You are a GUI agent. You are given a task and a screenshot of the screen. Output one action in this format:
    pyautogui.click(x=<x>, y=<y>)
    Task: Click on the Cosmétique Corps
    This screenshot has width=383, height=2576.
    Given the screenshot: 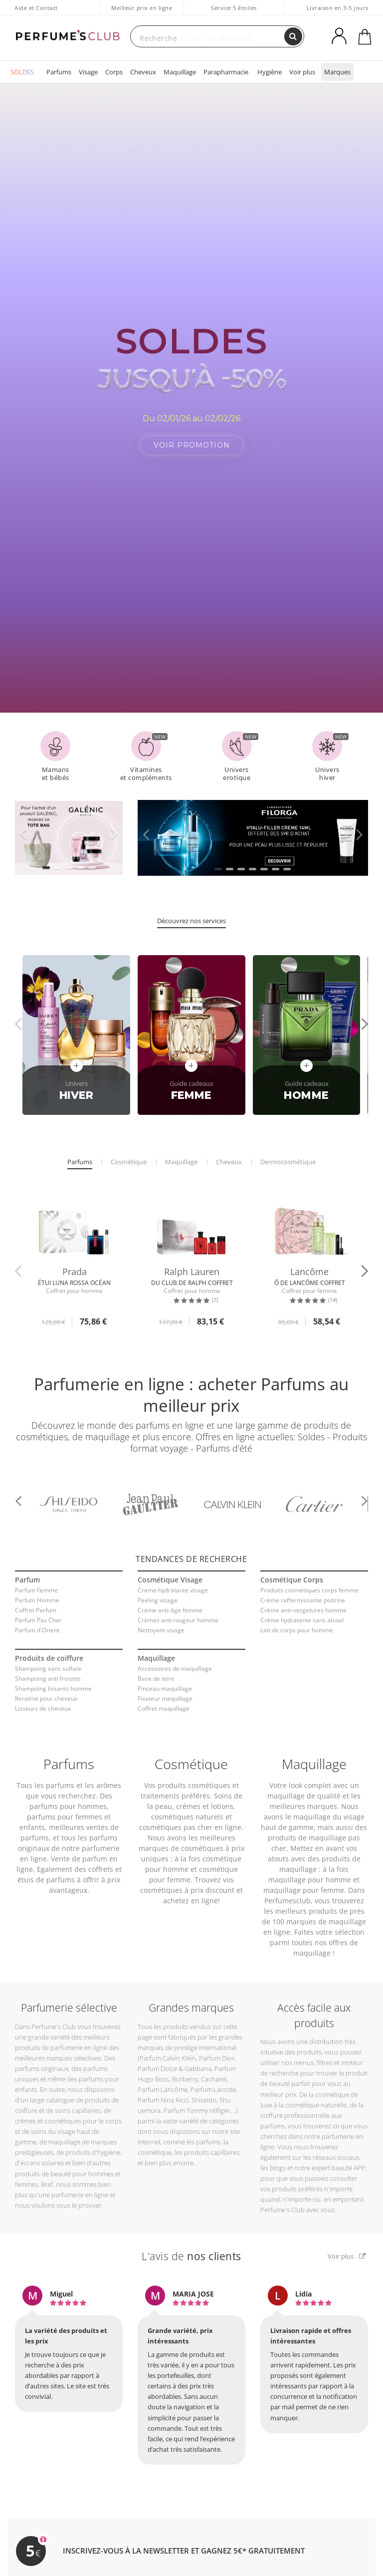 What is the action you would take?
    pyautogui.click(x=291, y=1569)
    